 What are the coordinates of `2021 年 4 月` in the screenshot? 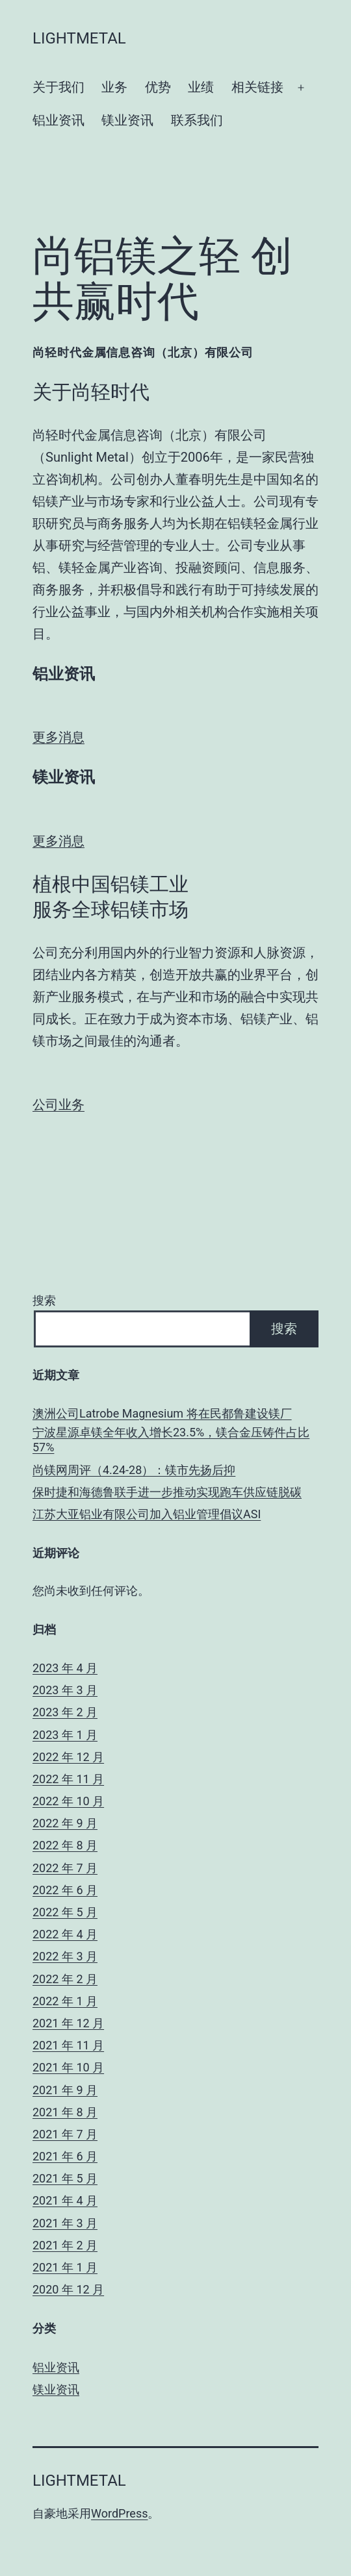 It's located at (65, 2200).